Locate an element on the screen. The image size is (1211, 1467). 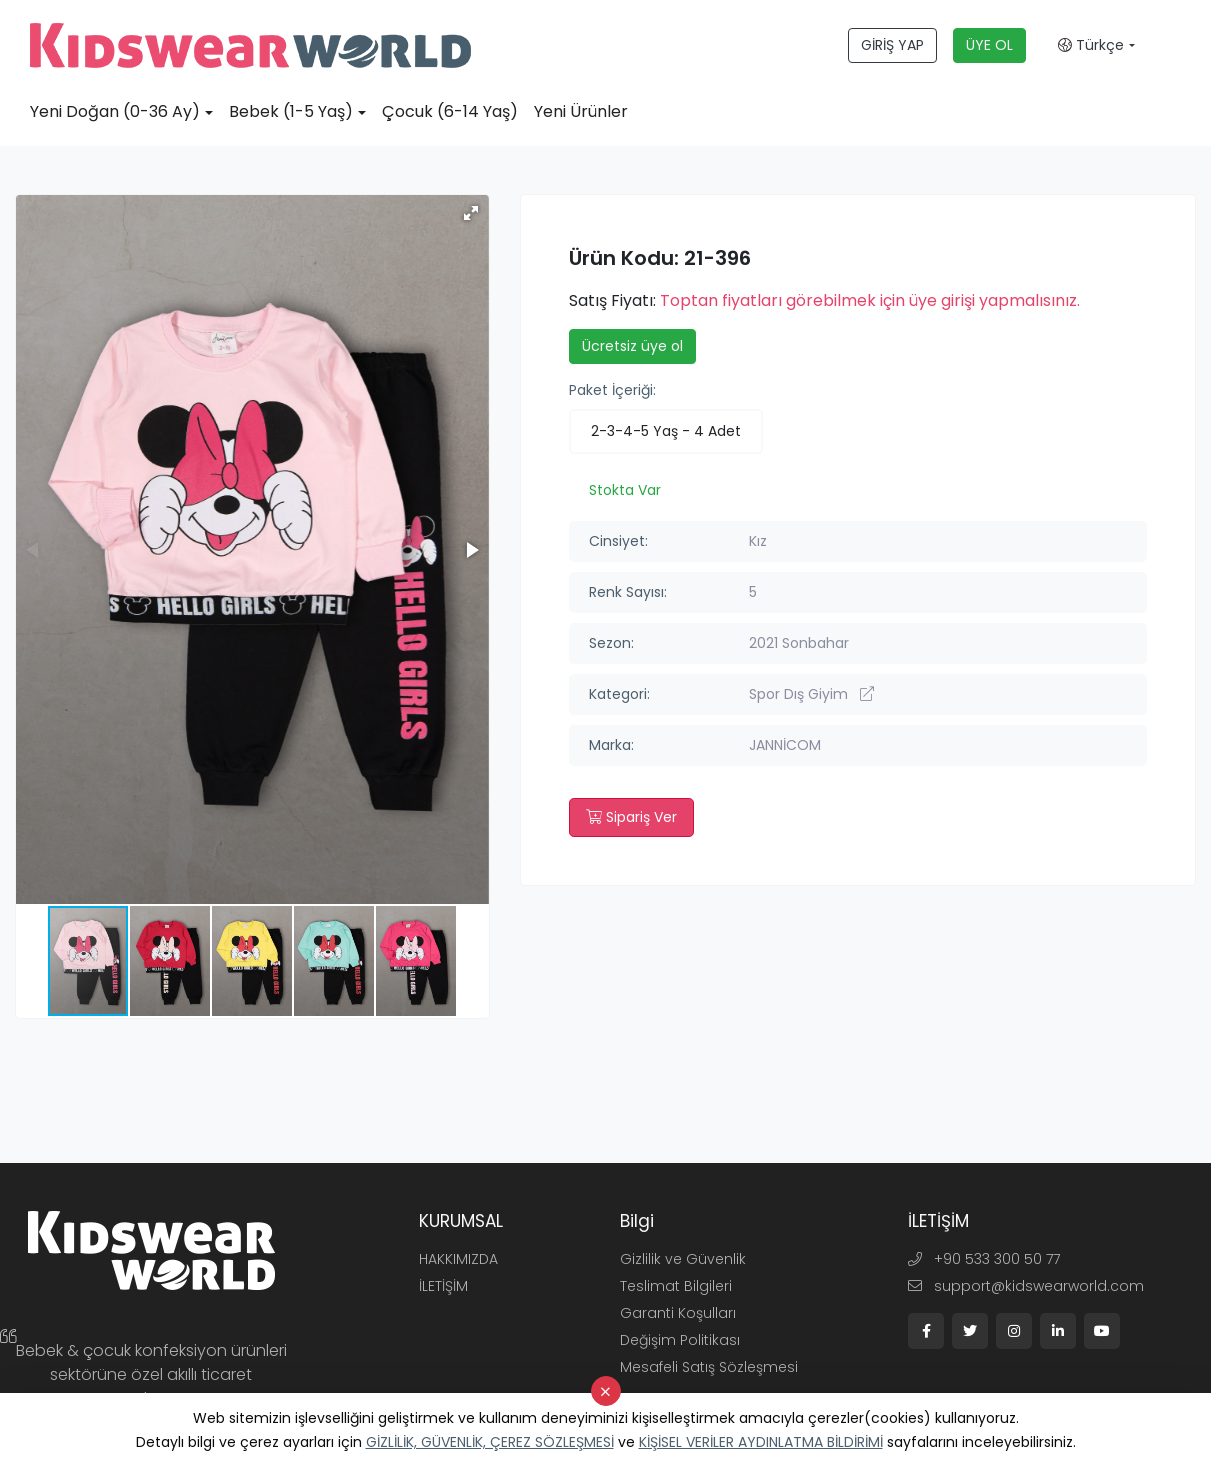
Teslimat Bilgileri is located at coordinates (676, 1286).